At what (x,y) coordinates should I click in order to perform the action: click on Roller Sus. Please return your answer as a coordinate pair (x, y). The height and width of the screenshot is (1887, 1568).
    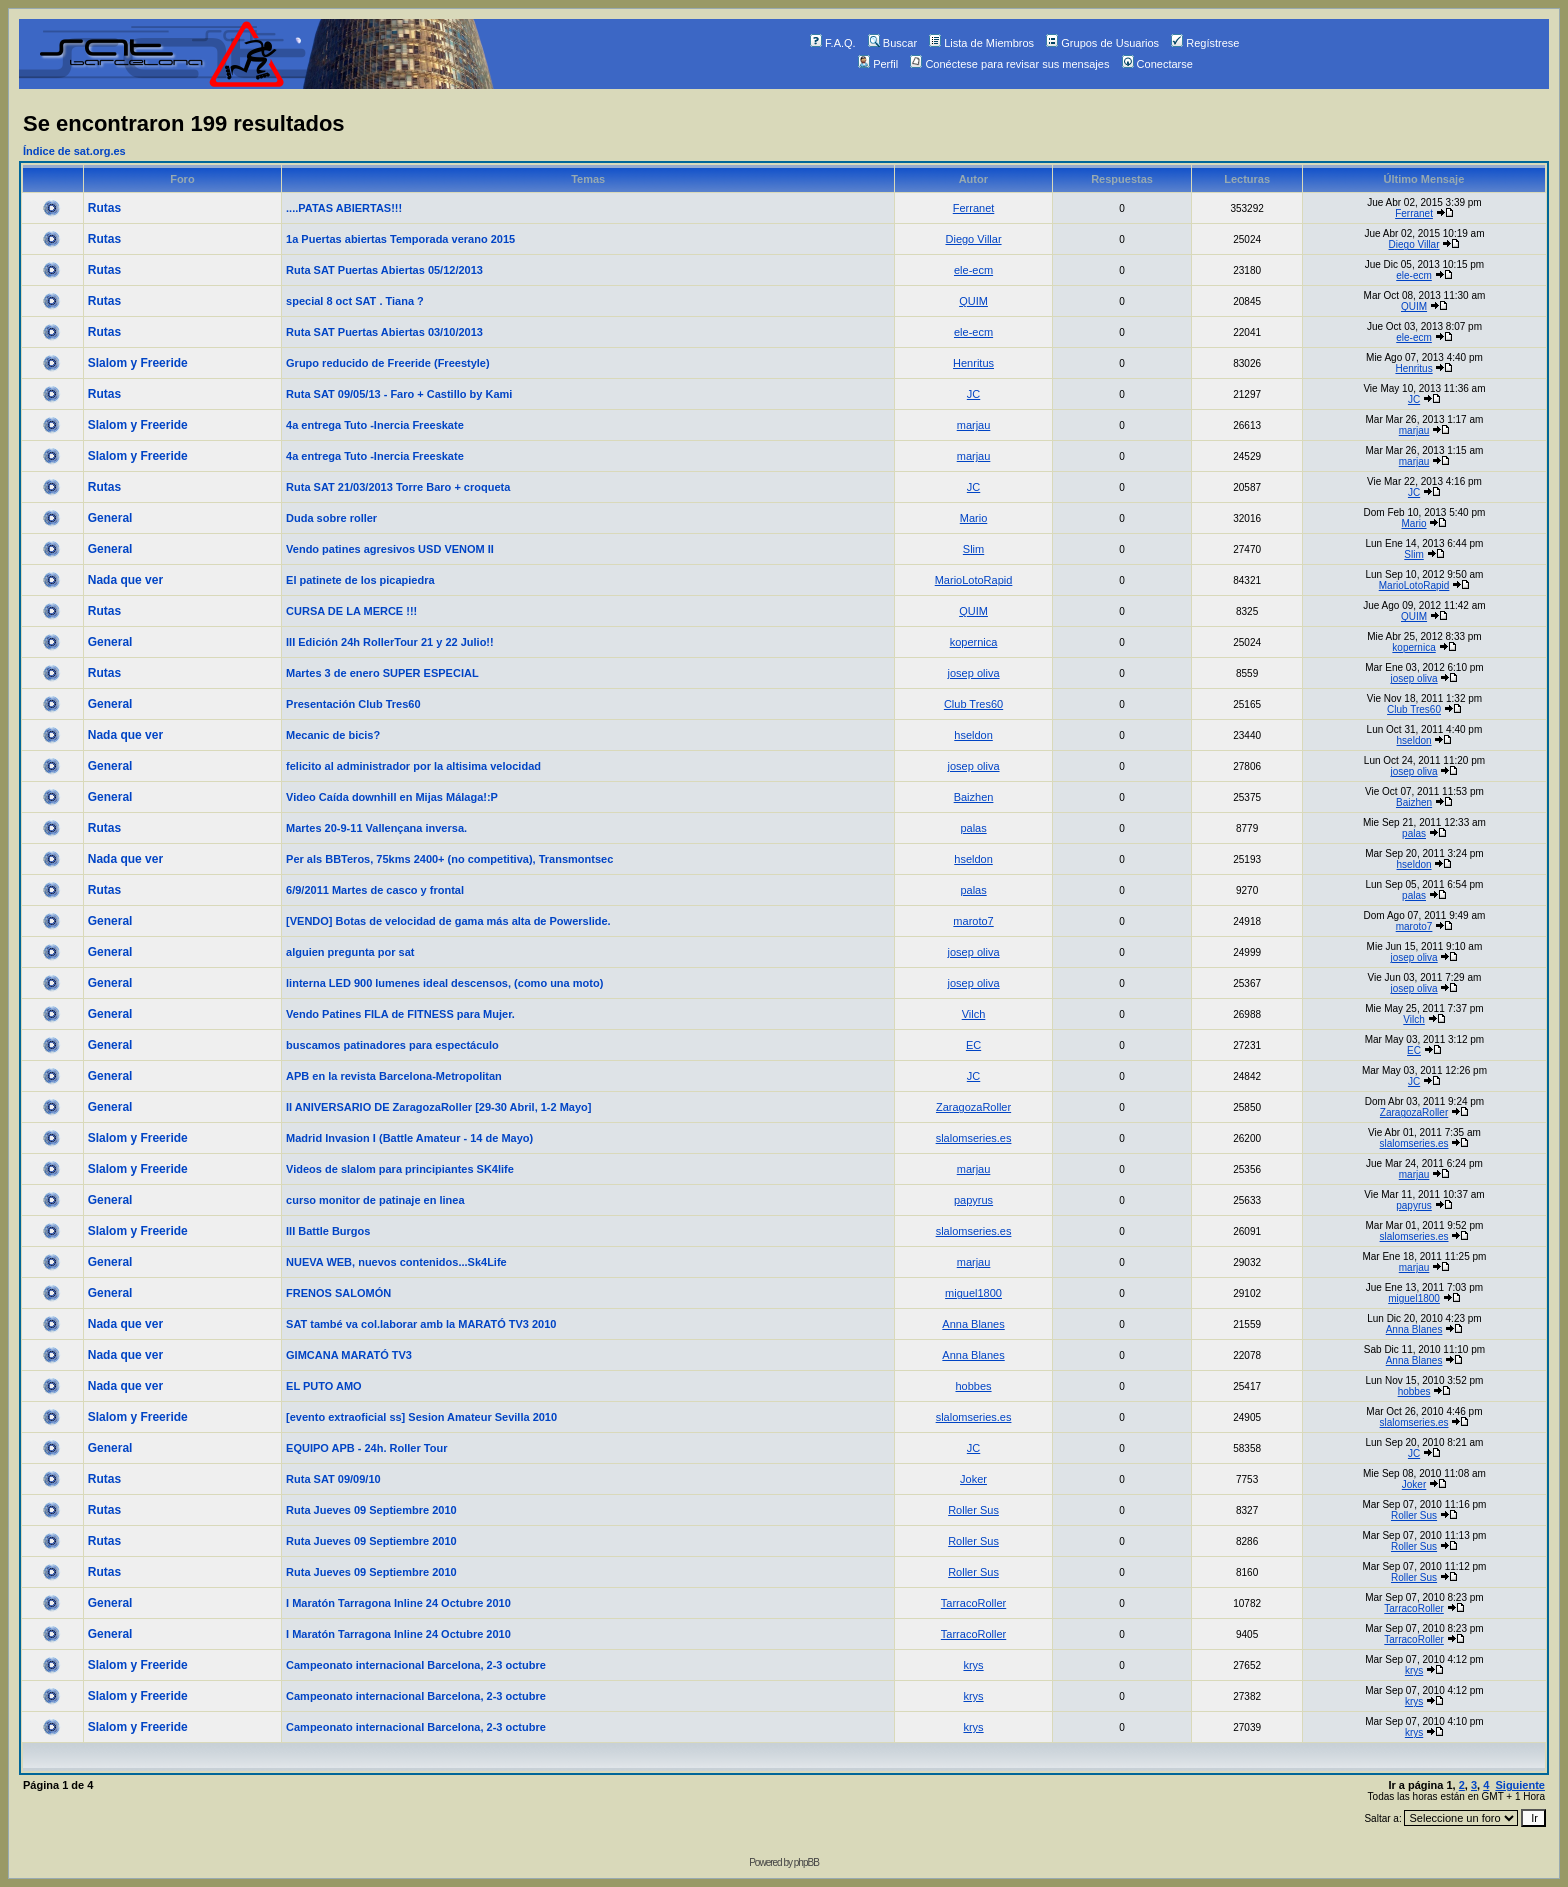
    Looking at the image, I should click on (973, 1510).